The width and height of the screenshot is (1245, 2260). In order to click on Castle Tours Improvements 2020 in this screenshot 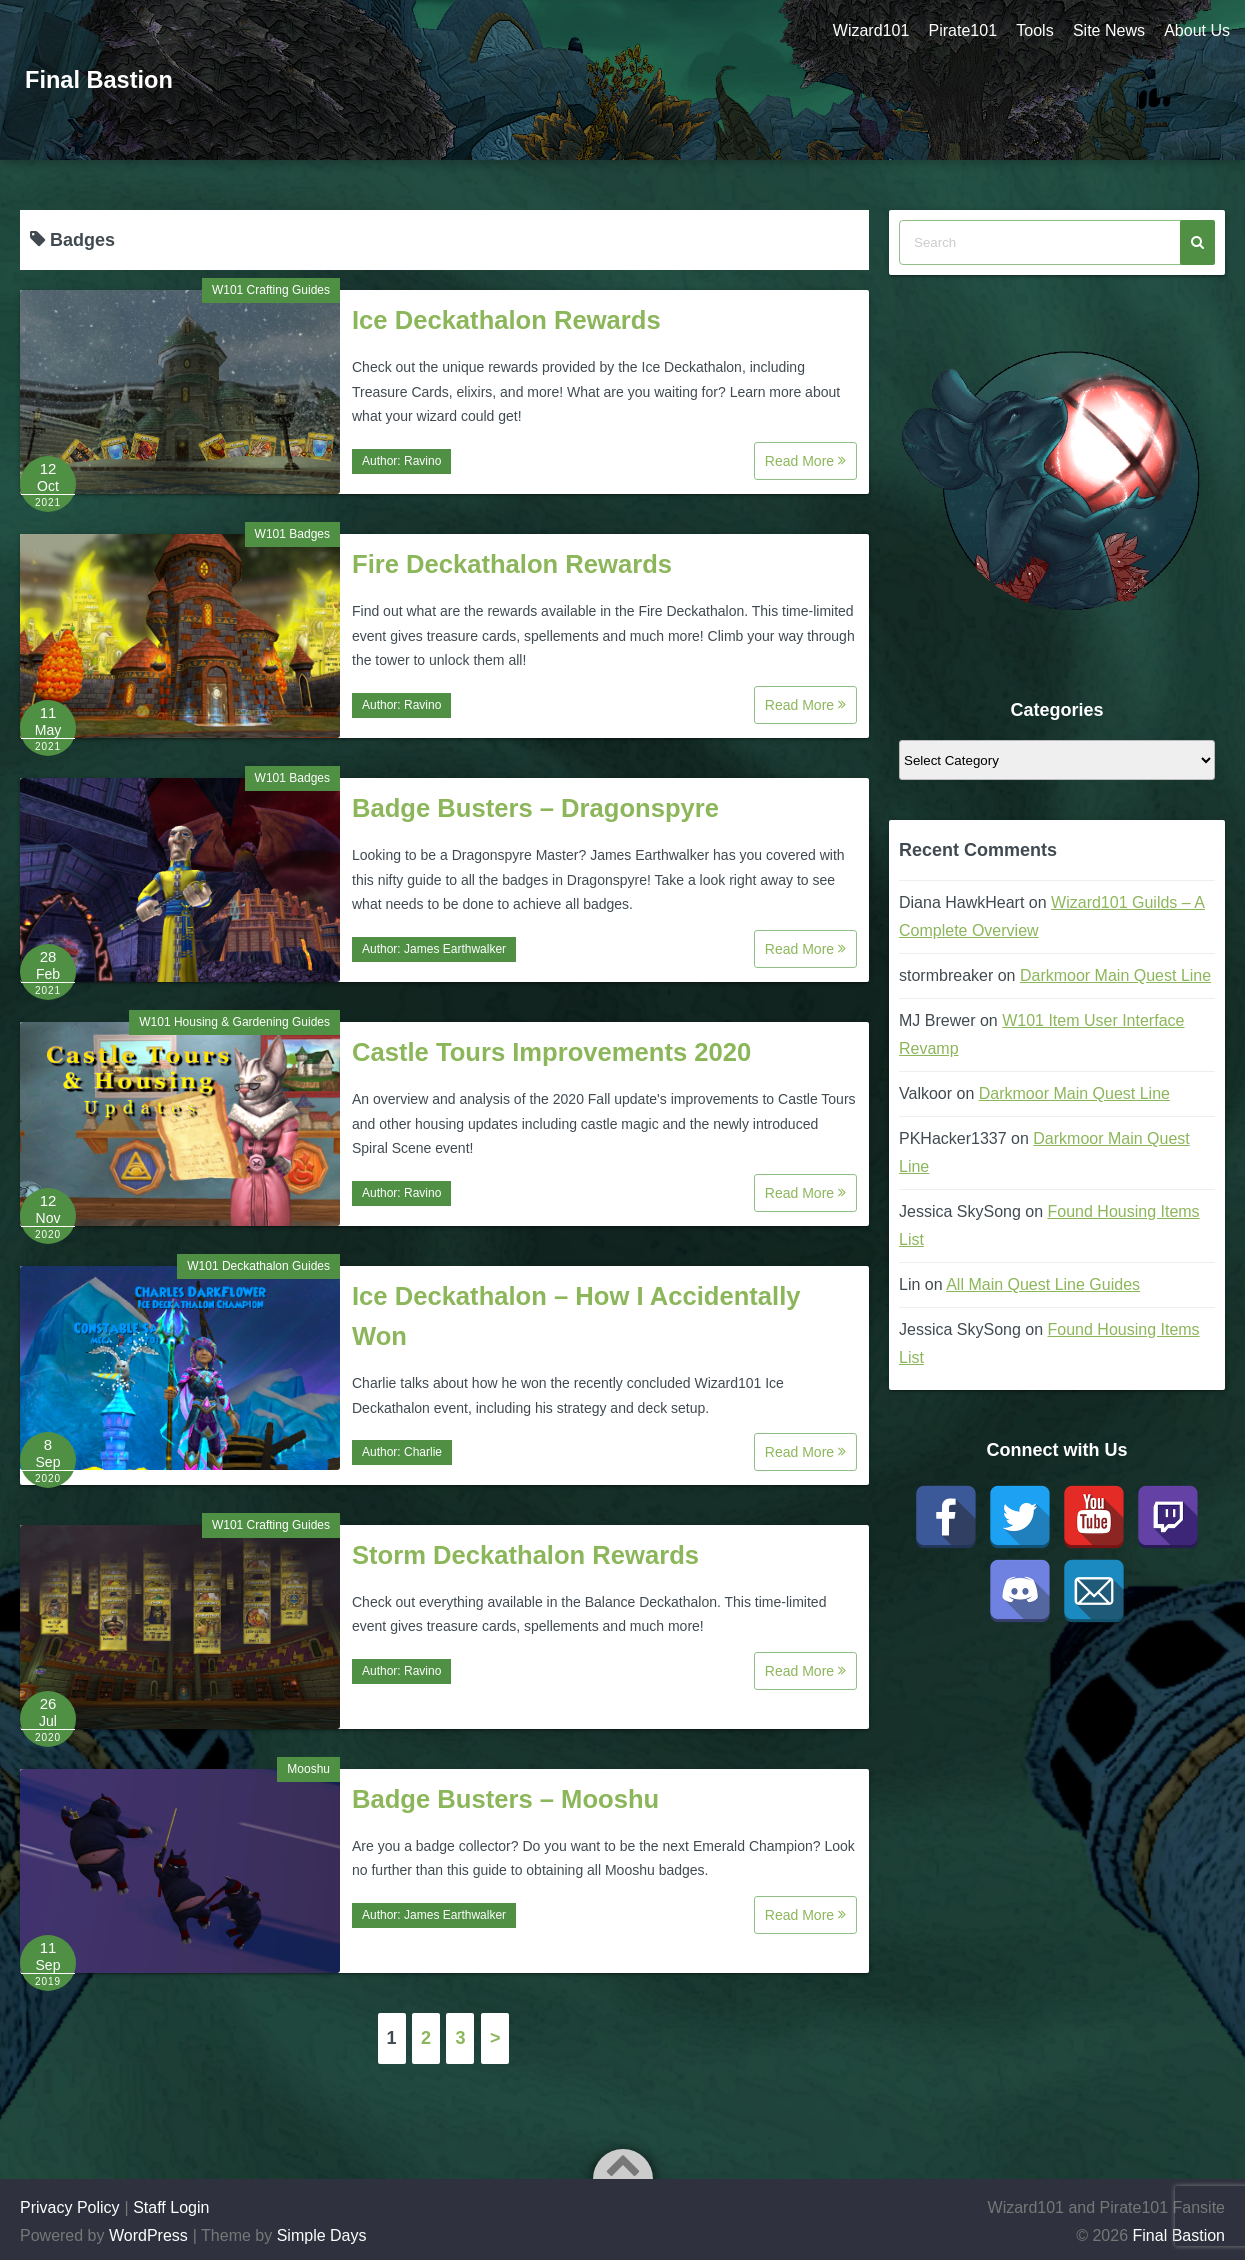, I will do `click(551, 1052)`.